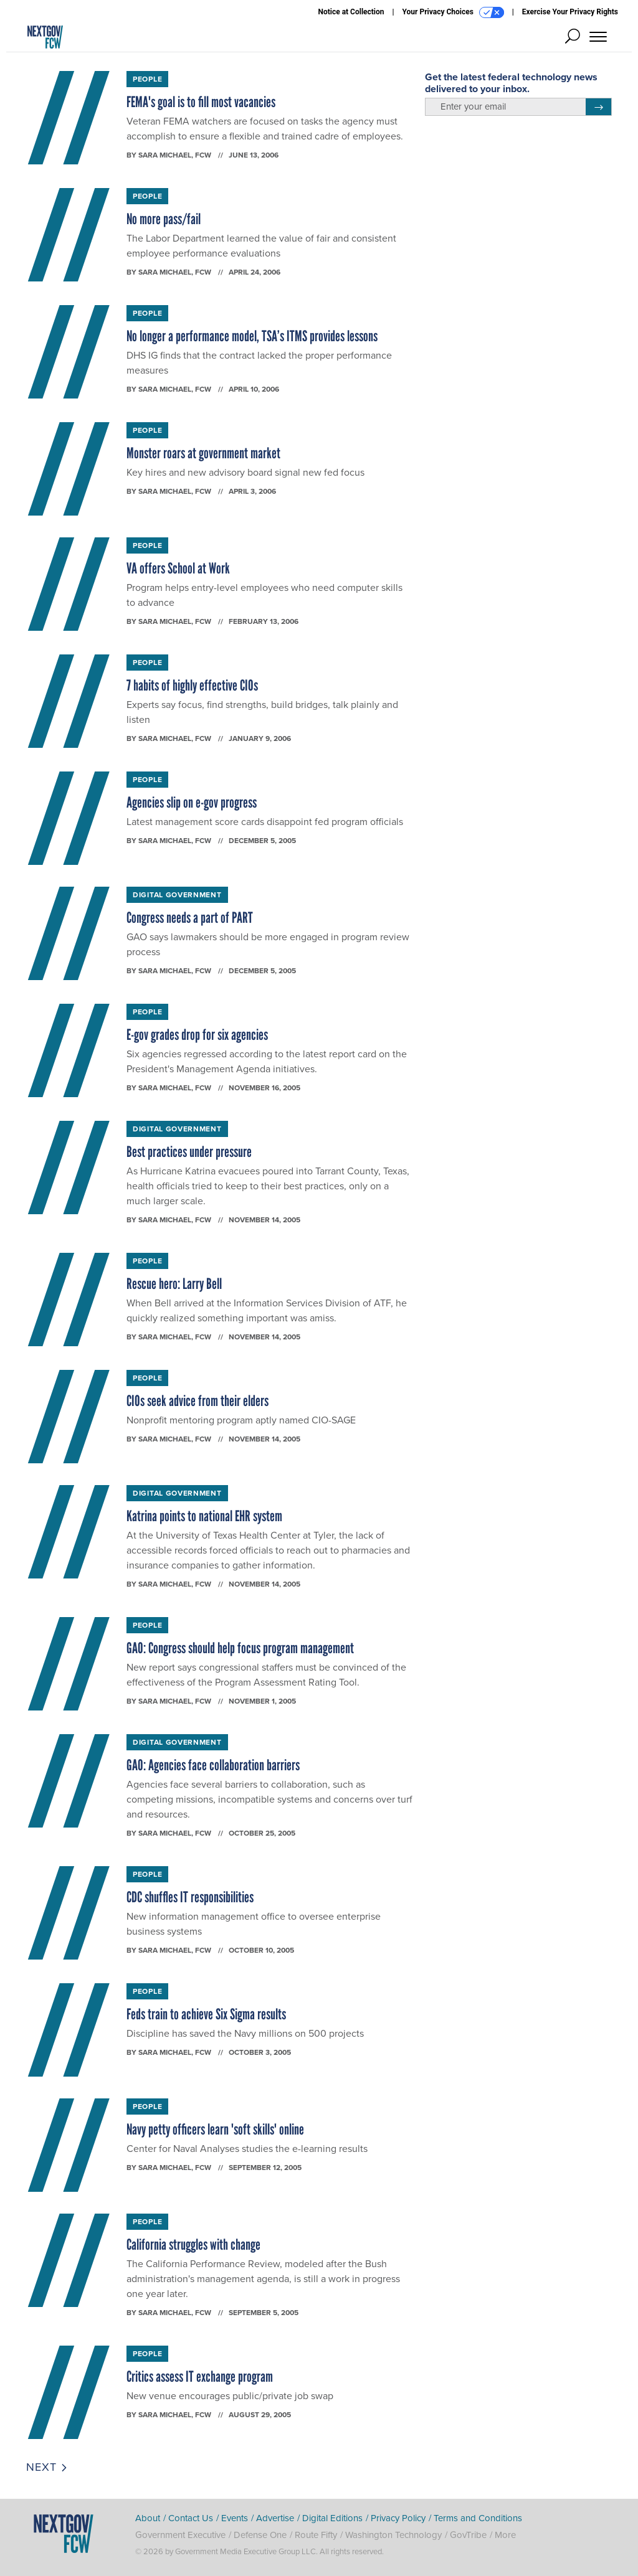  I want to click on 7 habits of highly effective CIOs, so click(192, 685).